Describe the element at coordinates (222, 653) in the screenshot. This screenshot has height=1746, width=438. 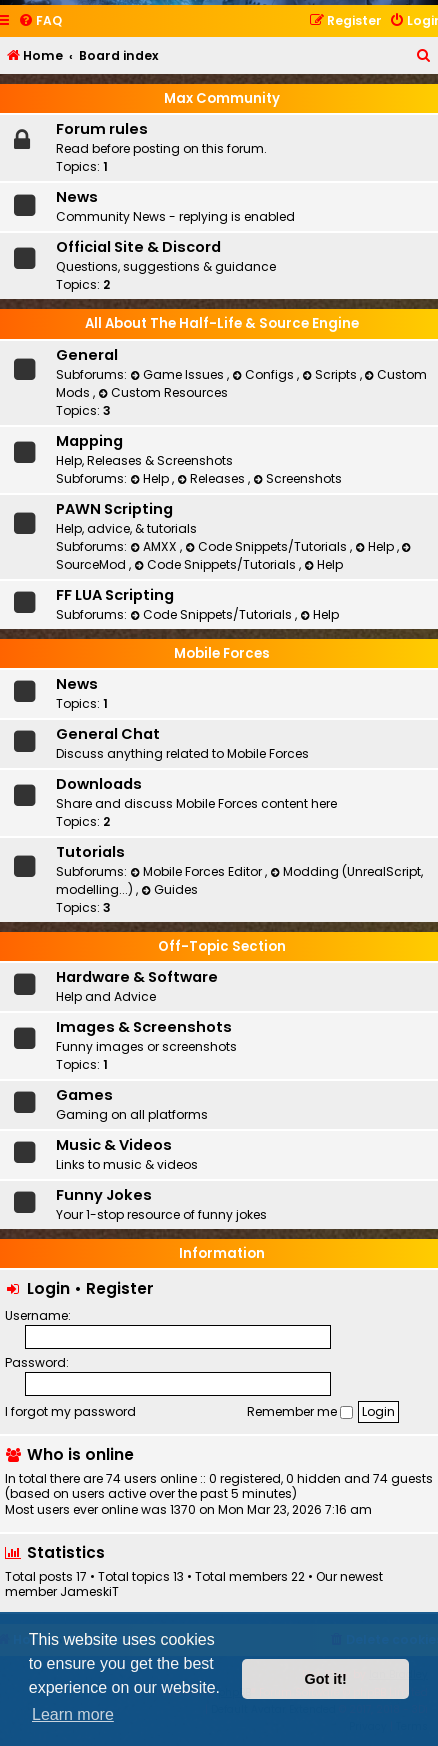
I see `Mobile Forces` at that location.